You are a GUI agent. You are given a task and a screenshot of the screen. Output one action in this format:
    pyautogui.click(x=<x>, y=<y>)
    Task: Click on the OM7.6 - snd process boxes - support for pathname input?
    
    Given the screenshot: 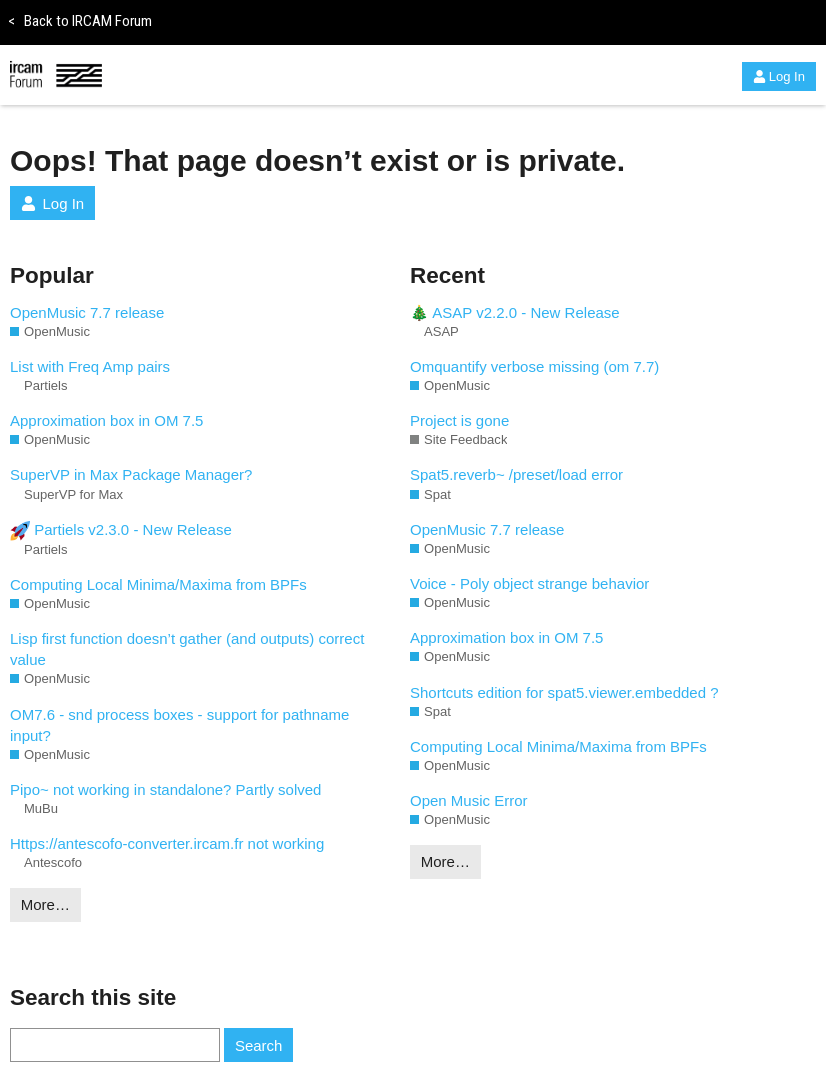 What is the action you would take?
    pyautogui.click(x=179, y=725)
    